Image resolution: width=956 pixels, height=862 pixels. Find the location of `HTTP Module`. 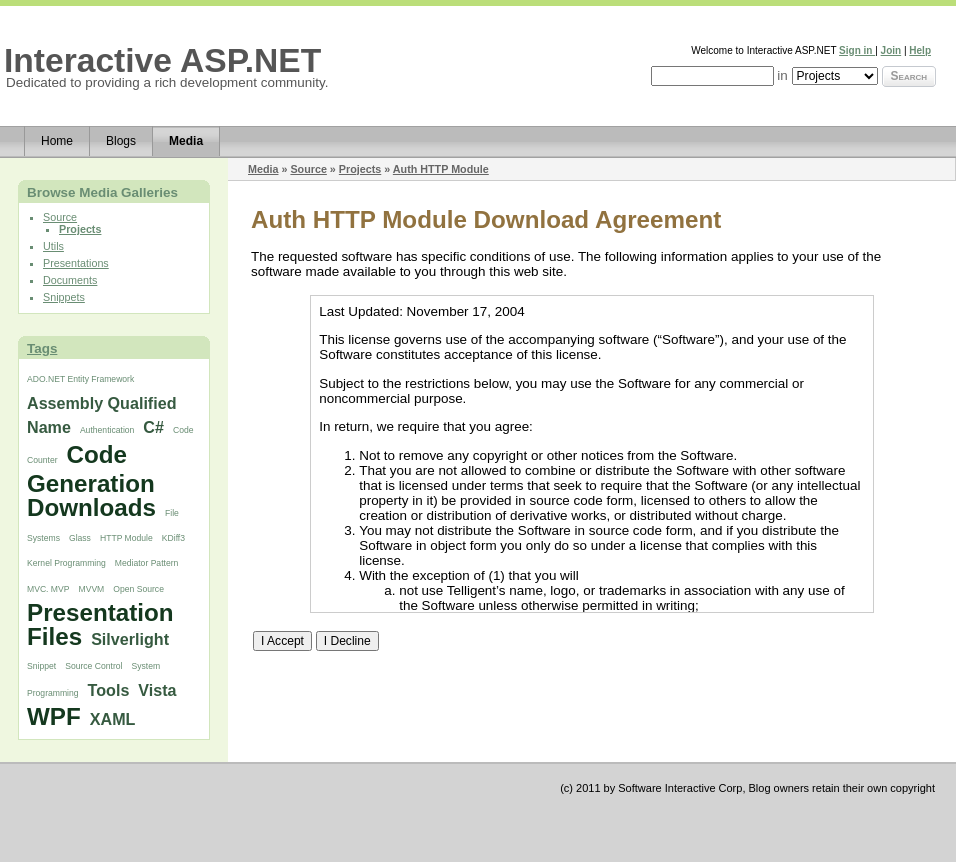

HTTP Module is located at coordinates (126, 538).